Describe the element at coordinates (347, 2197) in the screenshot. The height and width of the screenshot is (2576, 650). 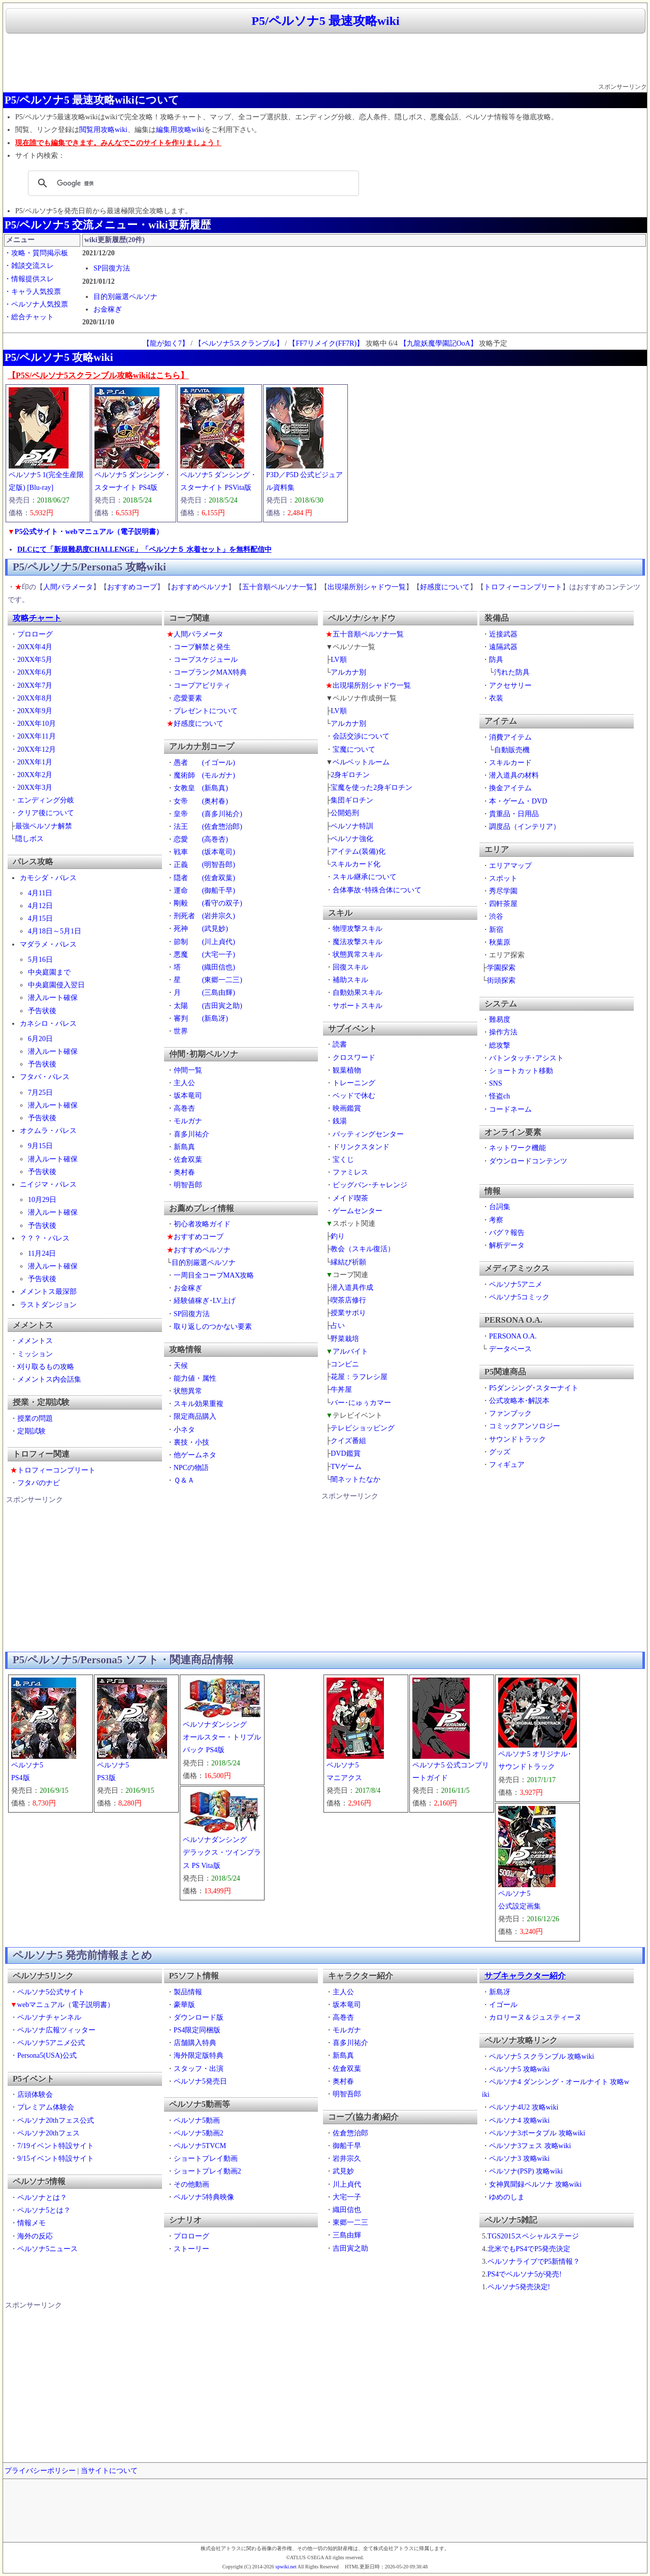
I see `大宅一子` at that location.